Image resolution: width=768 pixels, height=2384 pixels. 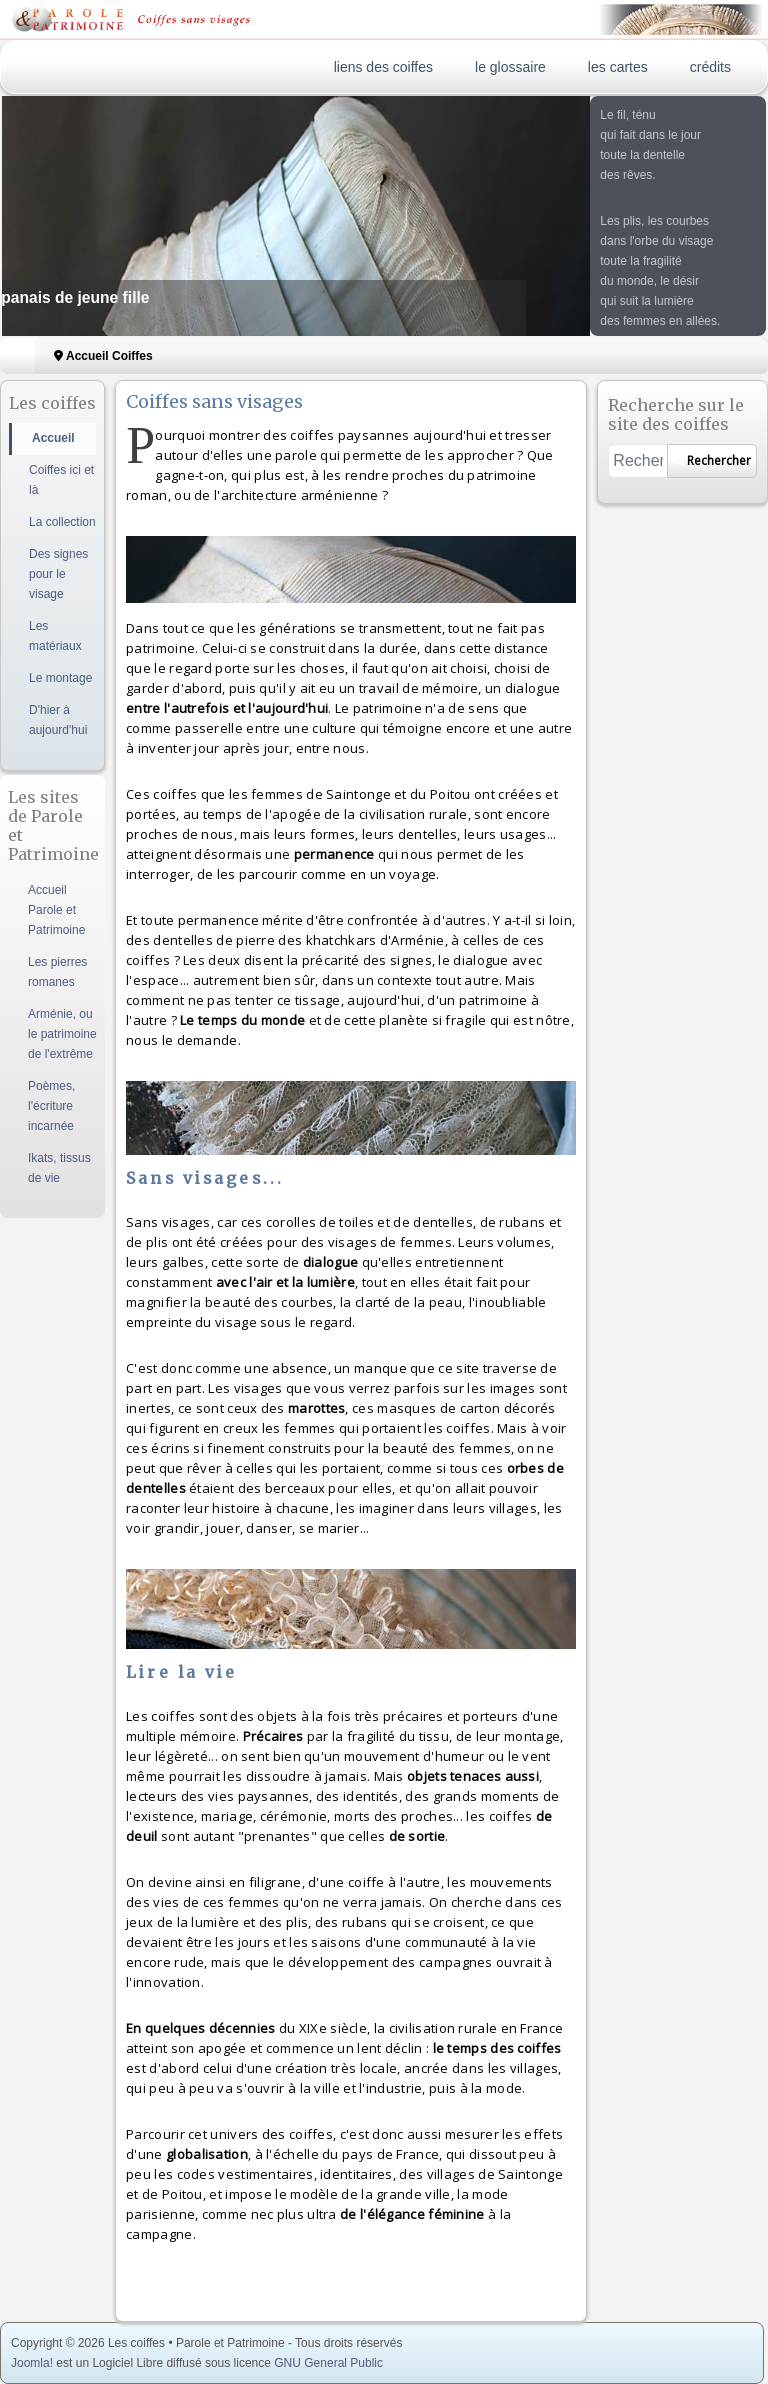 What do you see at coordinates (59, 1168) in the screenshot?
I see `Ikats, tissus de vie` at bounding box center [59, 1168].